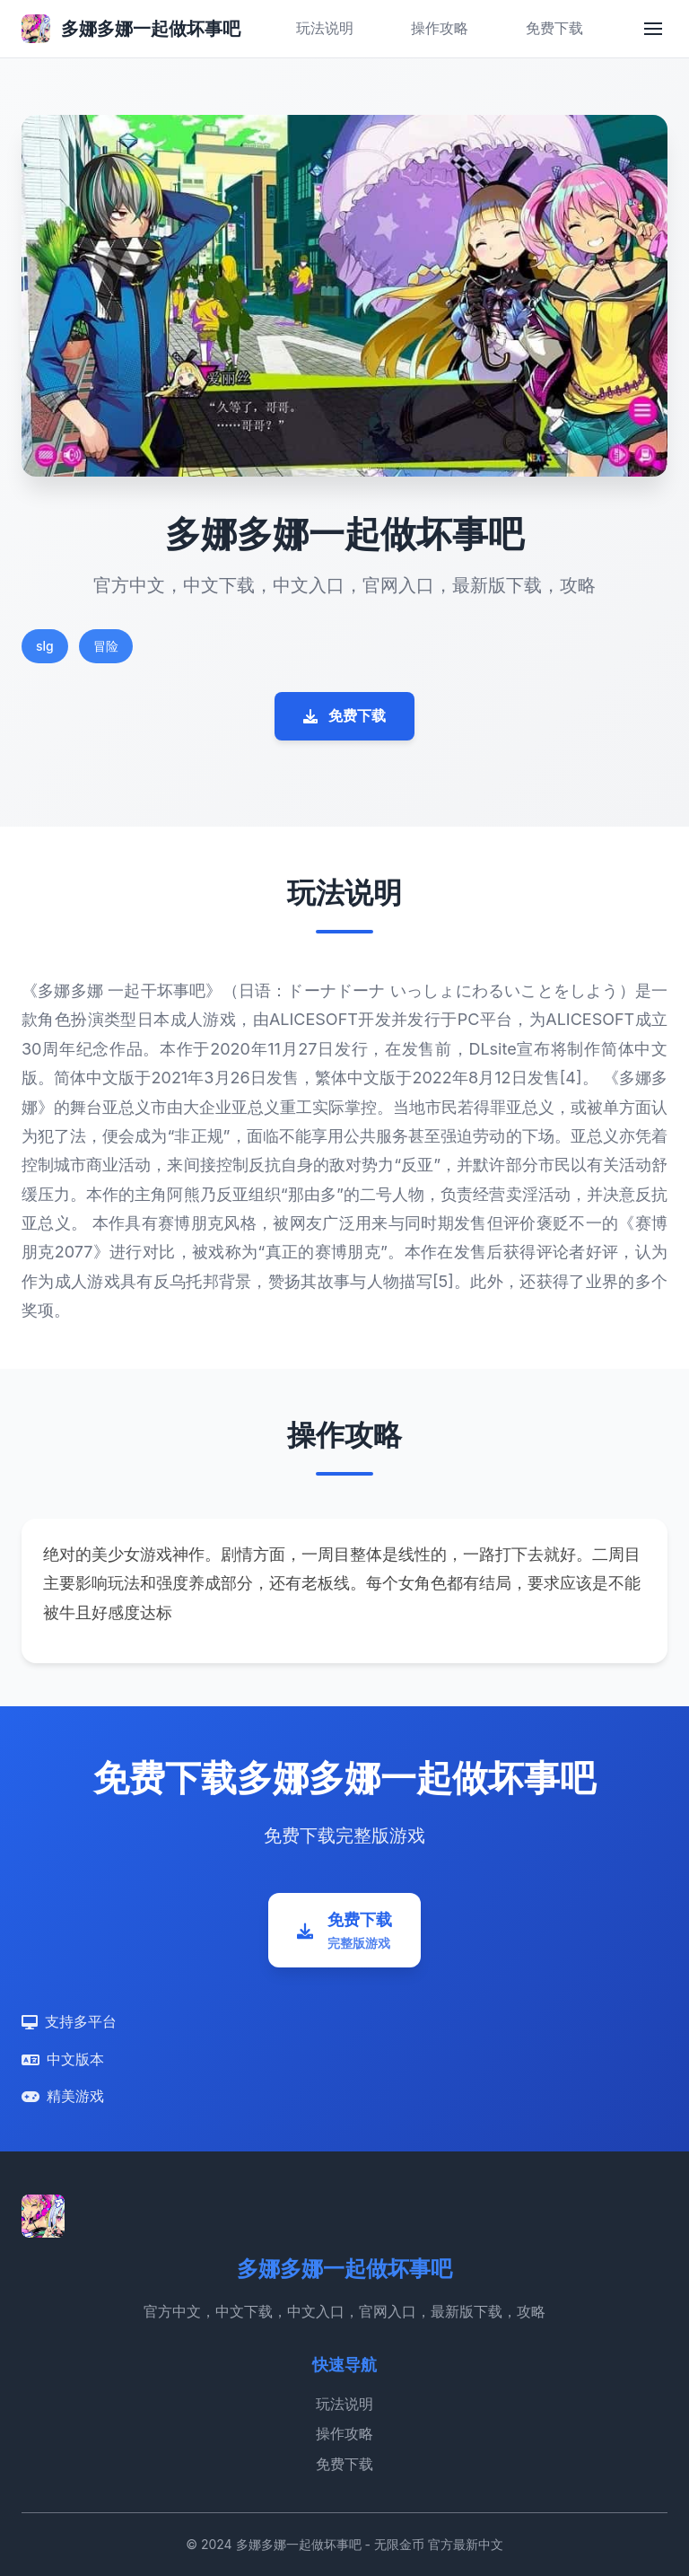 The width and height of the screenshot is (689, 2576). Describe the element at coordinates (554, 28) in the screenshot. I see `免费下载` at that location.